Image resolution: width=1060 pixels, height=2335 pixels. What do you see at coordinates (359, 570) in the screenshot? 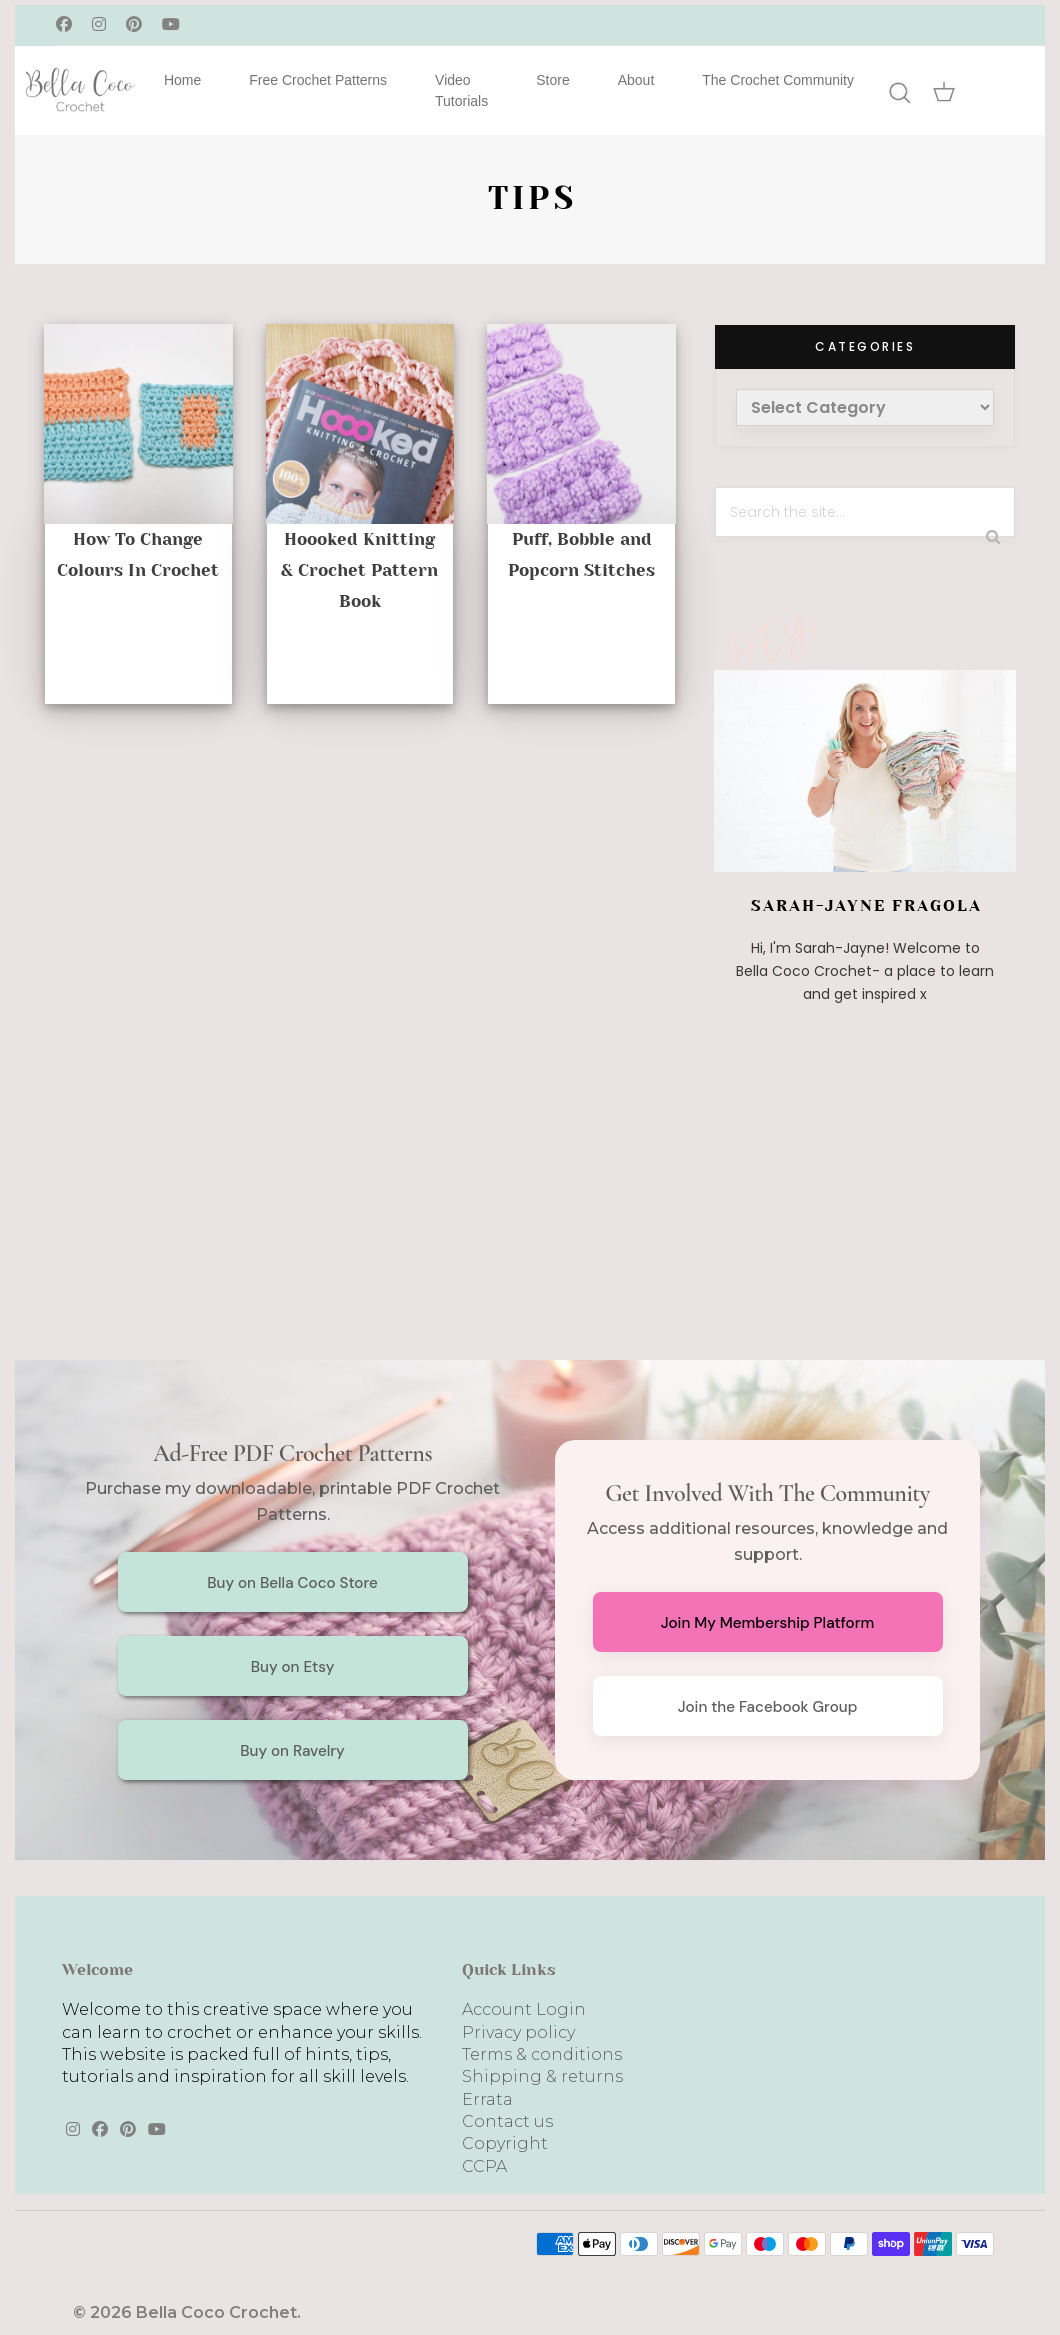
I see `Hoooked Knitting & Crochet Pattern Book` at bounding box center [359, 570].